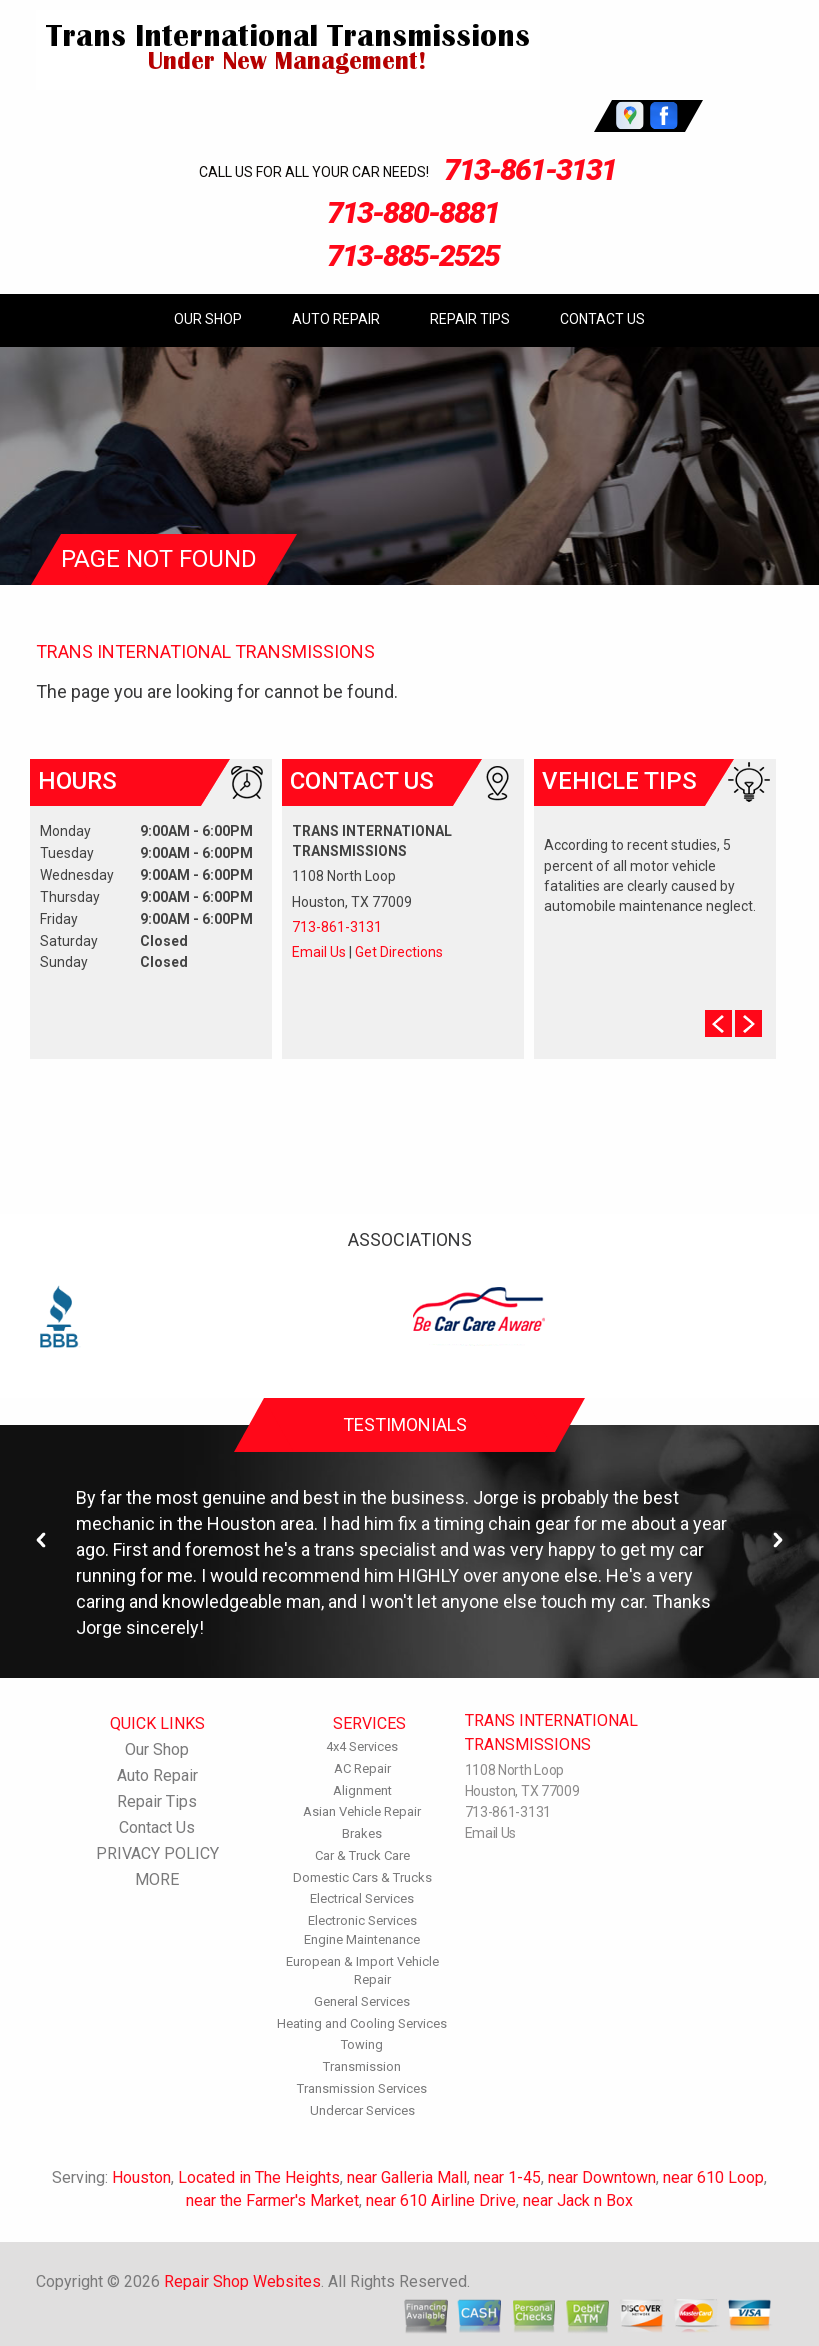 This screenshot has width=819, height=2346. I want to click on AC Repair, so click(362, 1768).